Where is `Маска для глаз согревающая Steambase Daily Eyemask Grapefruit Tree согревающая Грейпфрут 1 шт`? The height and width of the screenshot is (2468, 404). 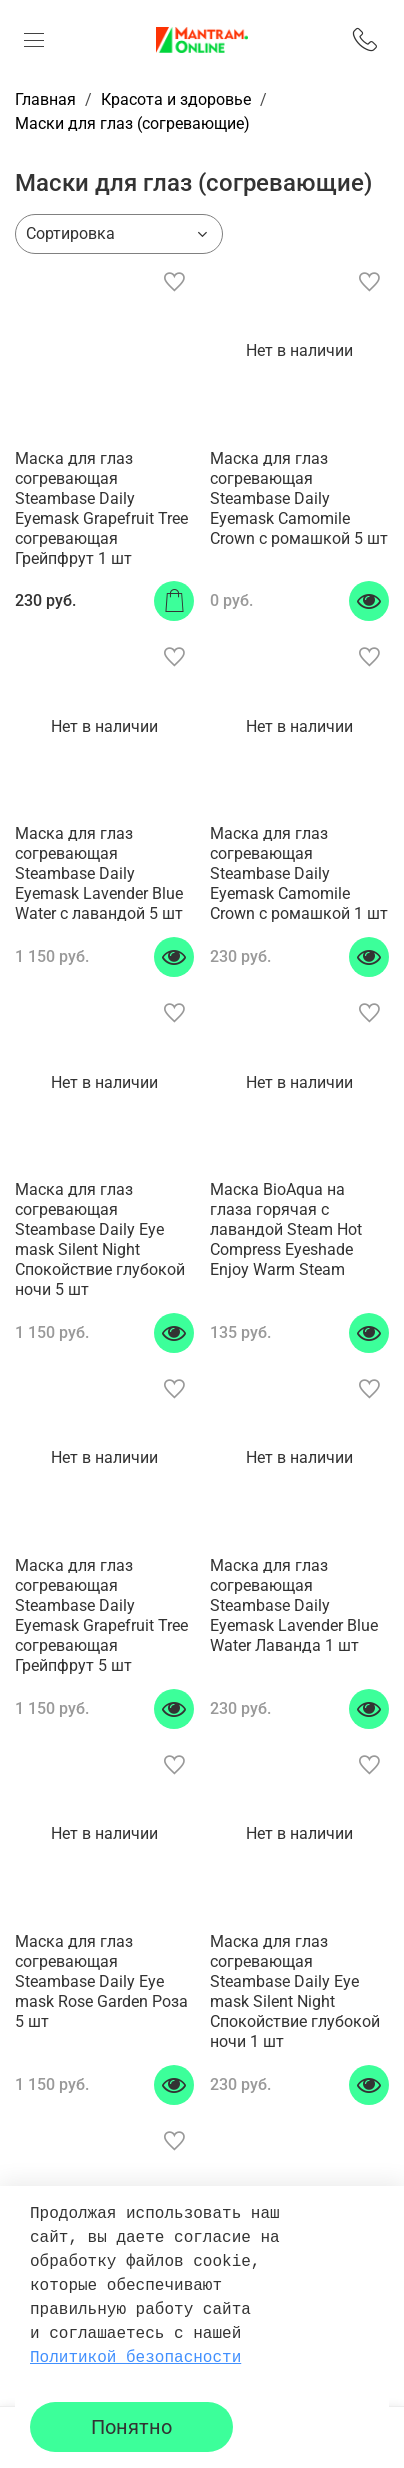 Маска для глаз согревающая Steambase Daily Eyemask Grapefruit Tree согревающая Грейпфрут 1 шт is located at coordinates (101, 508).